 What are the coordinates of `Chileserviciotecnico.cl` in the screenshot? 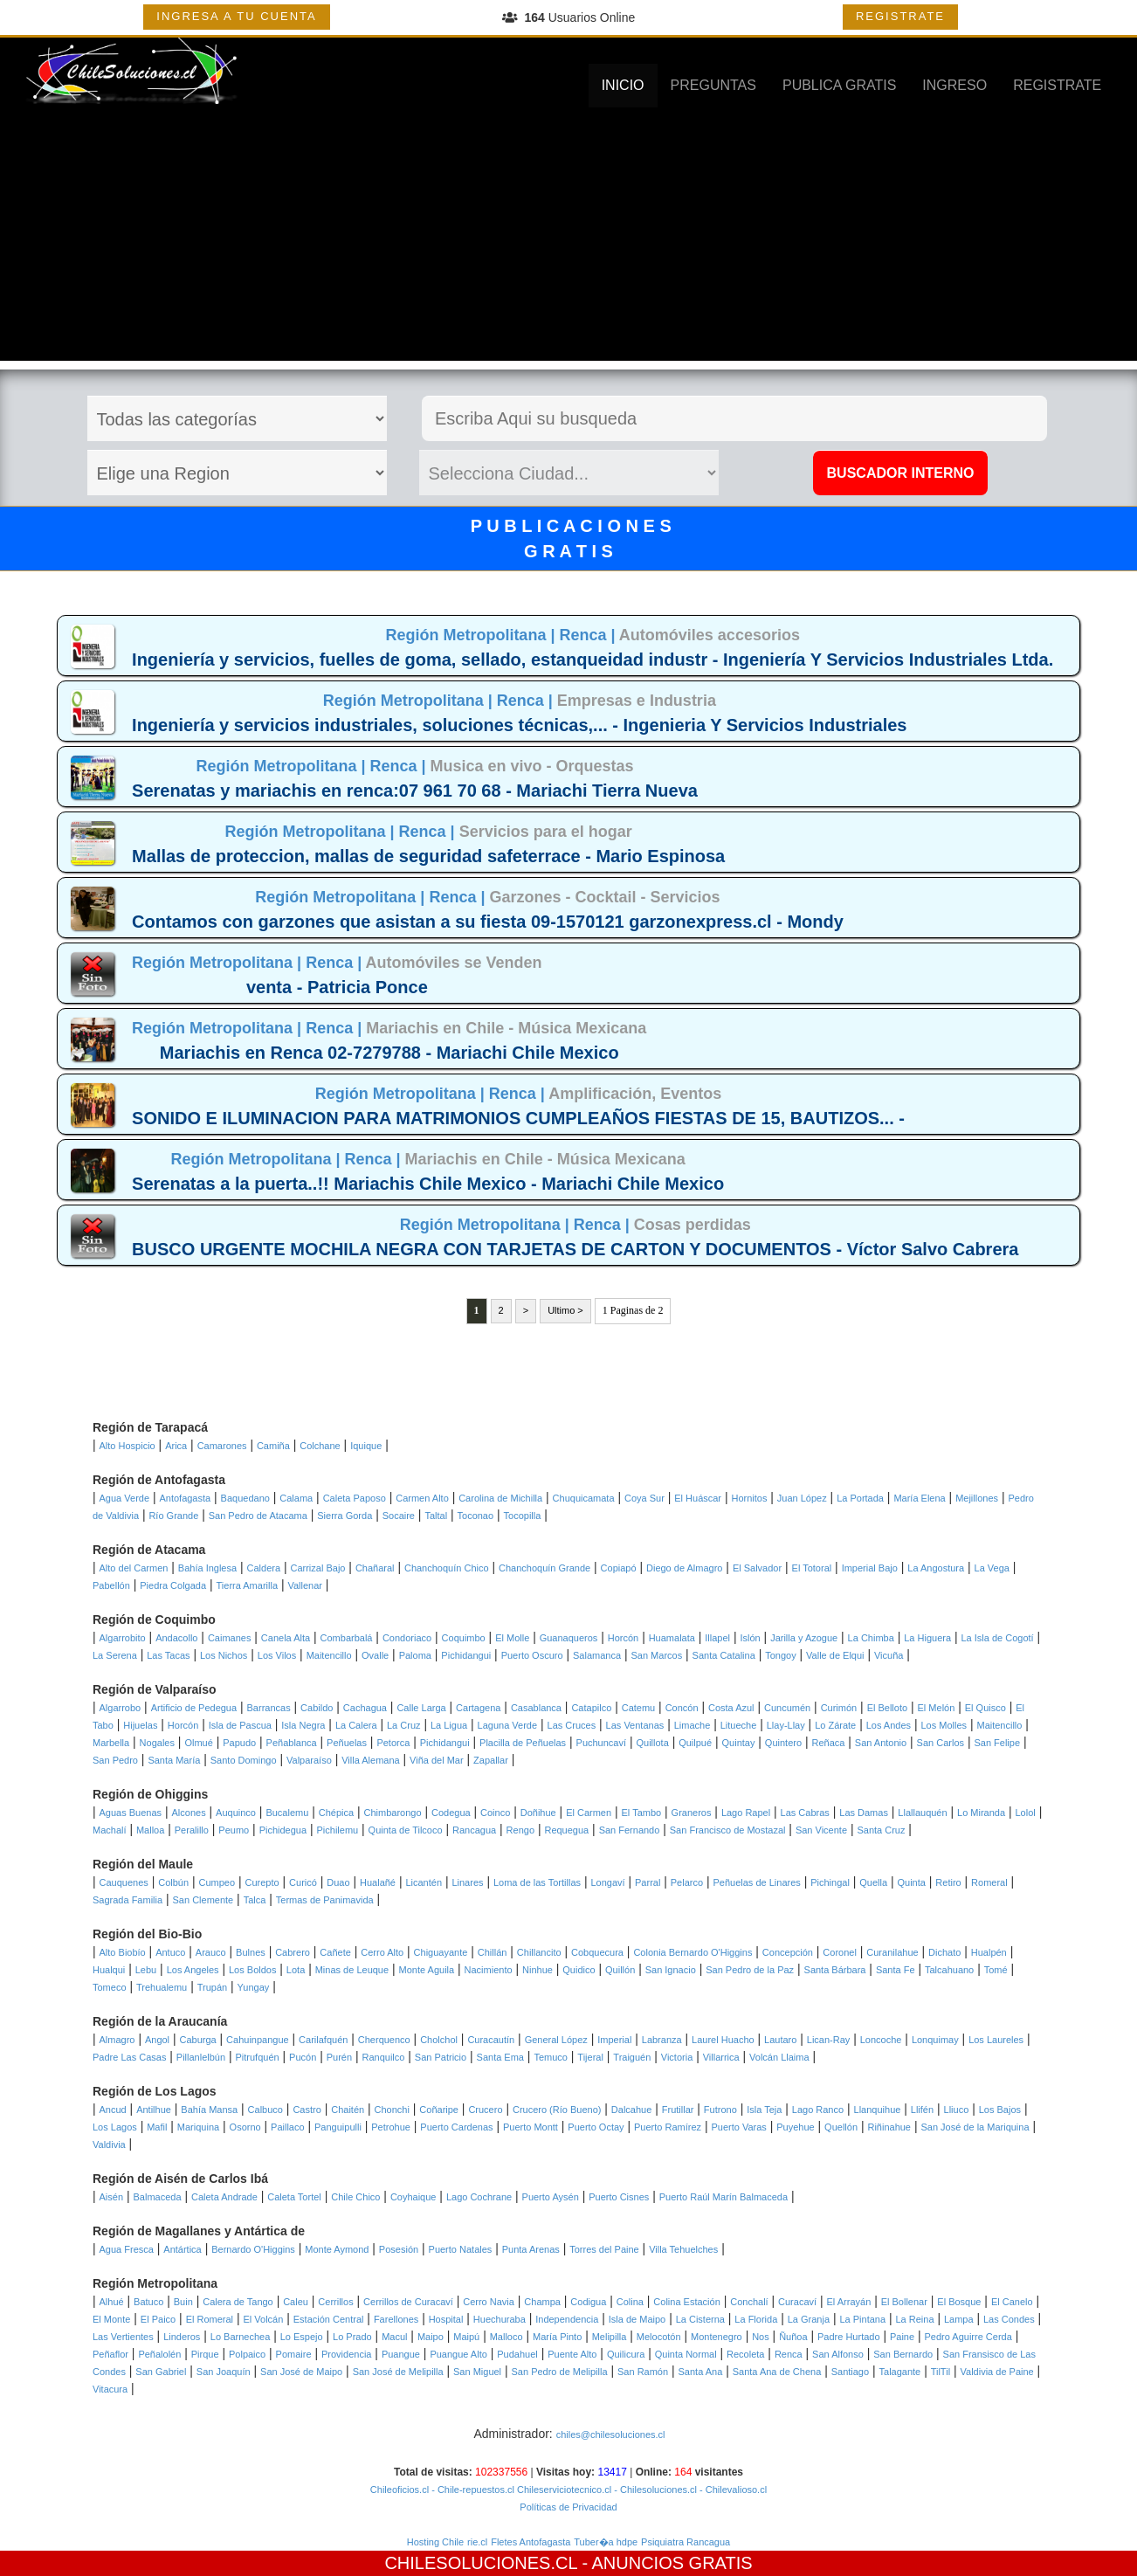 It's located at (562, 2489).